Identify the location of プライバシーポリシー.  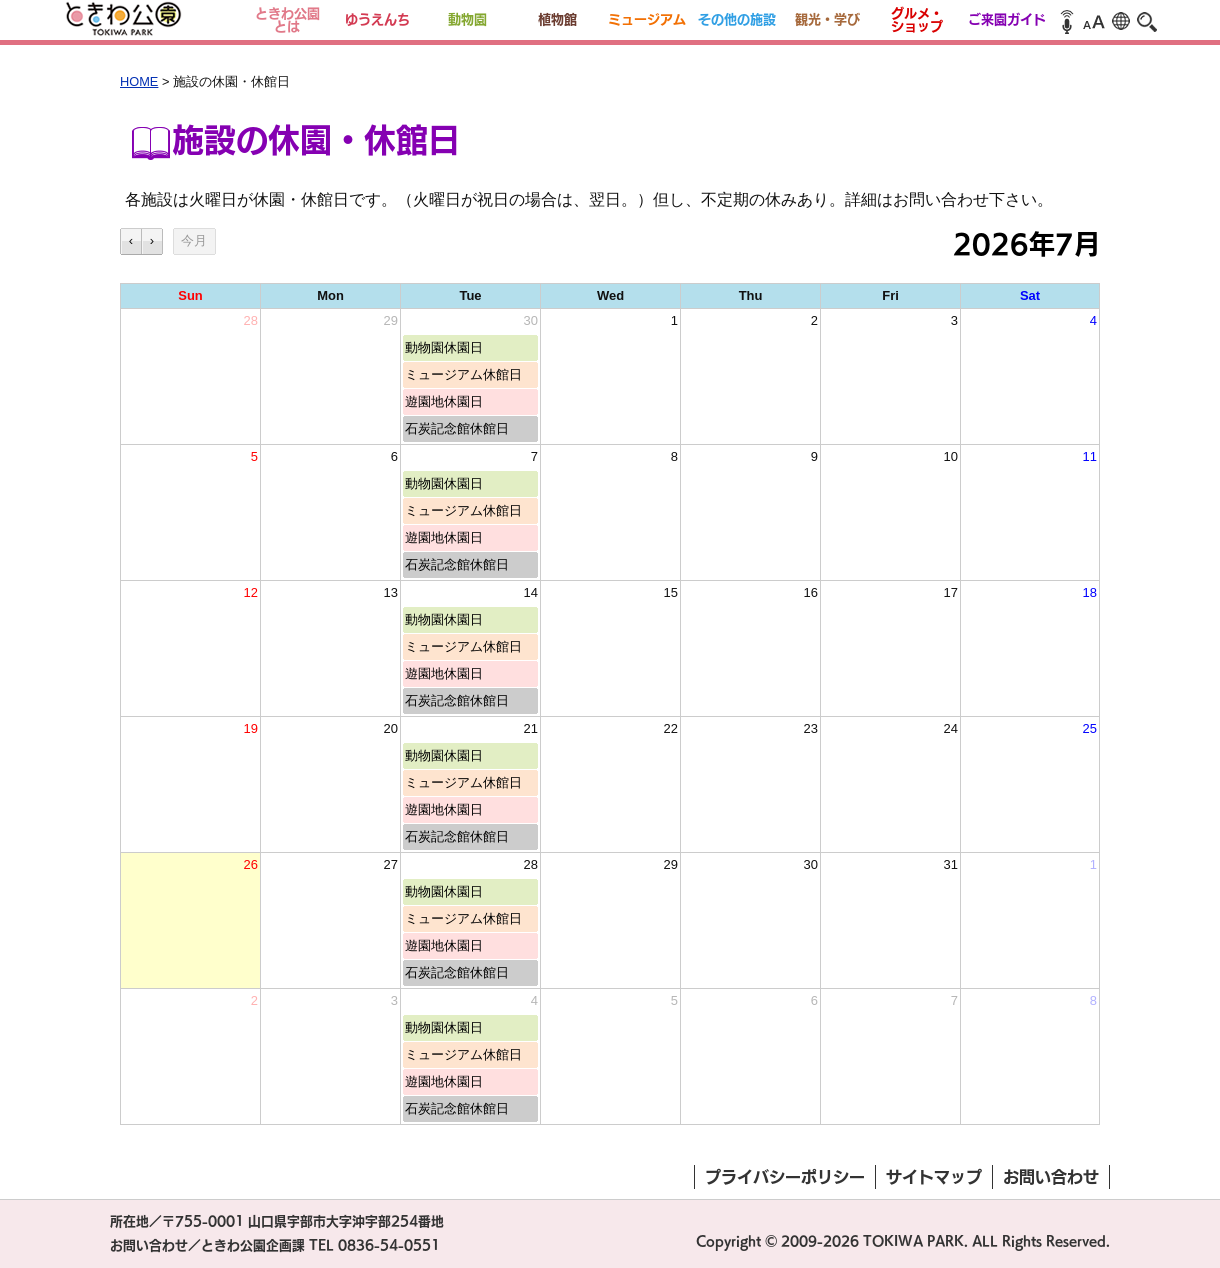
(785, 1177).